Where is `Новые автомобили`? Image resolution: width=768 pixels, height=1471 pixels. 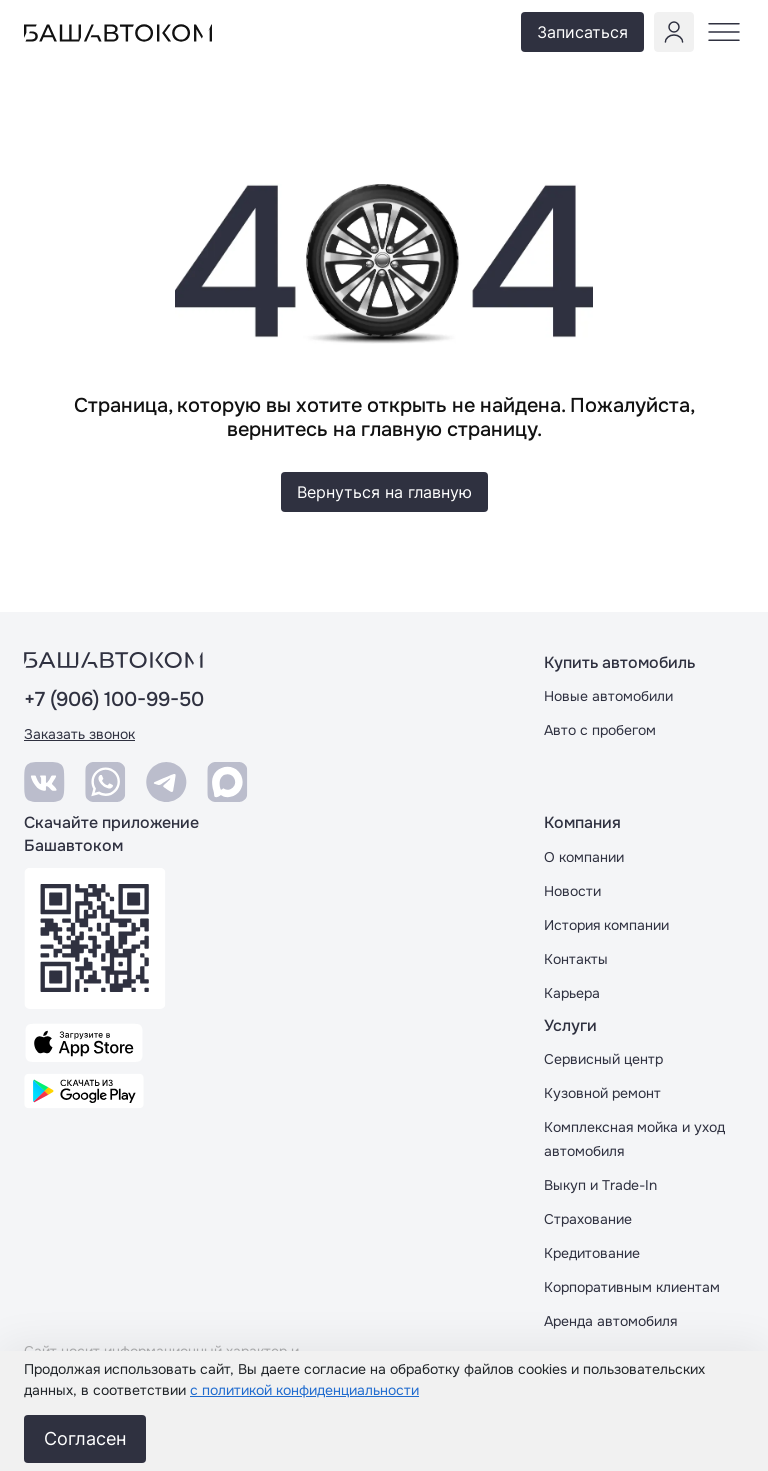 Новые автомобили is located at coordinates (608, 696).